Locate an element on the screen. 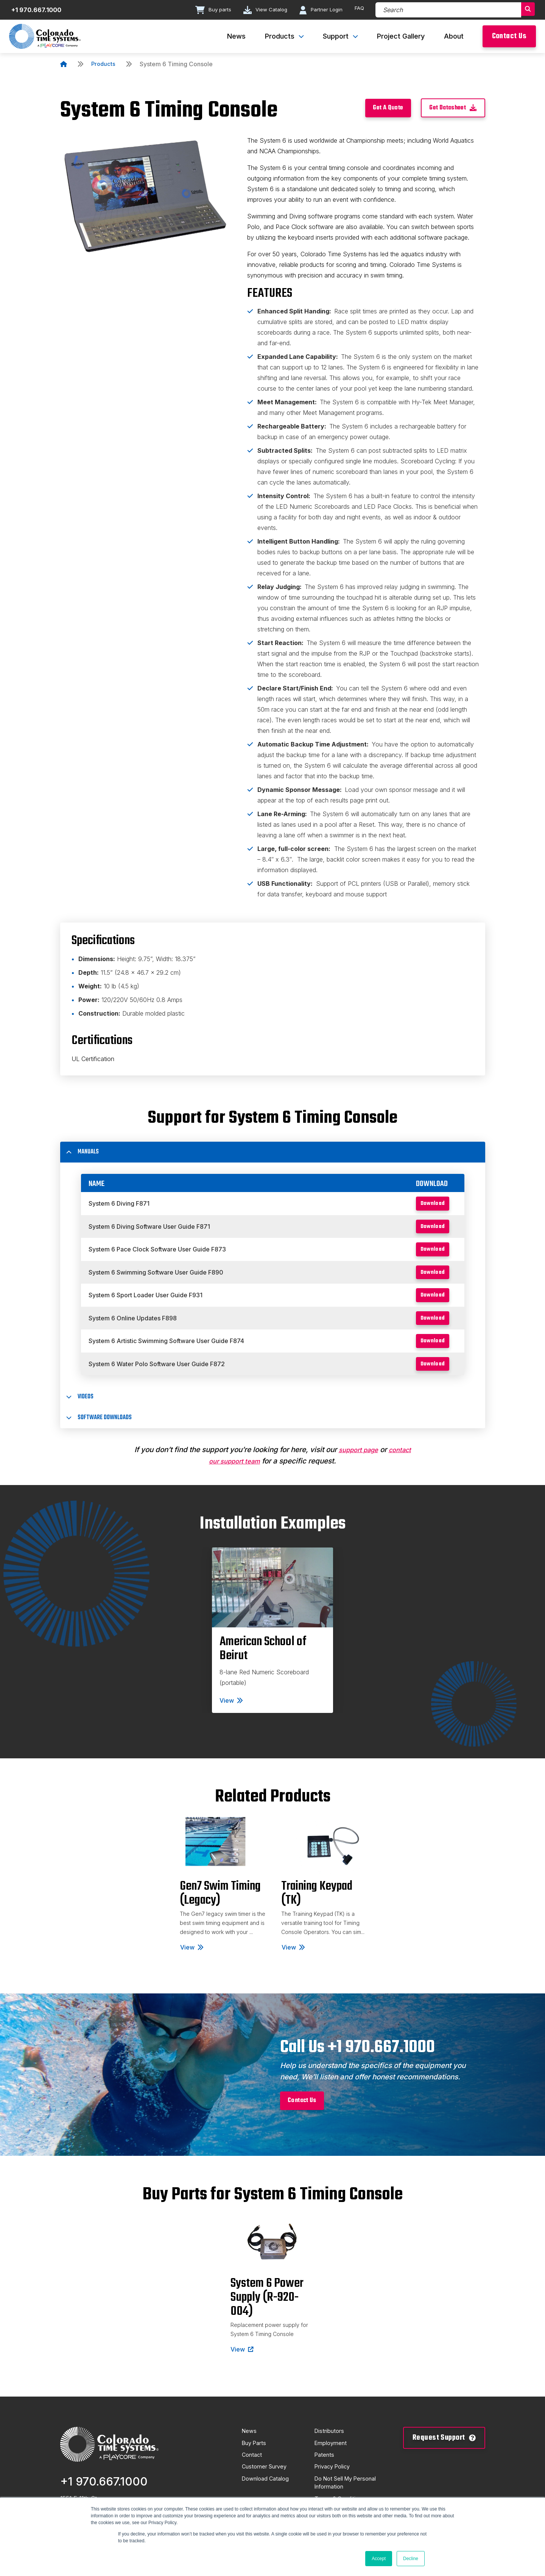  Buy Parts [menuitem] is located at coordinates (256, 2458).